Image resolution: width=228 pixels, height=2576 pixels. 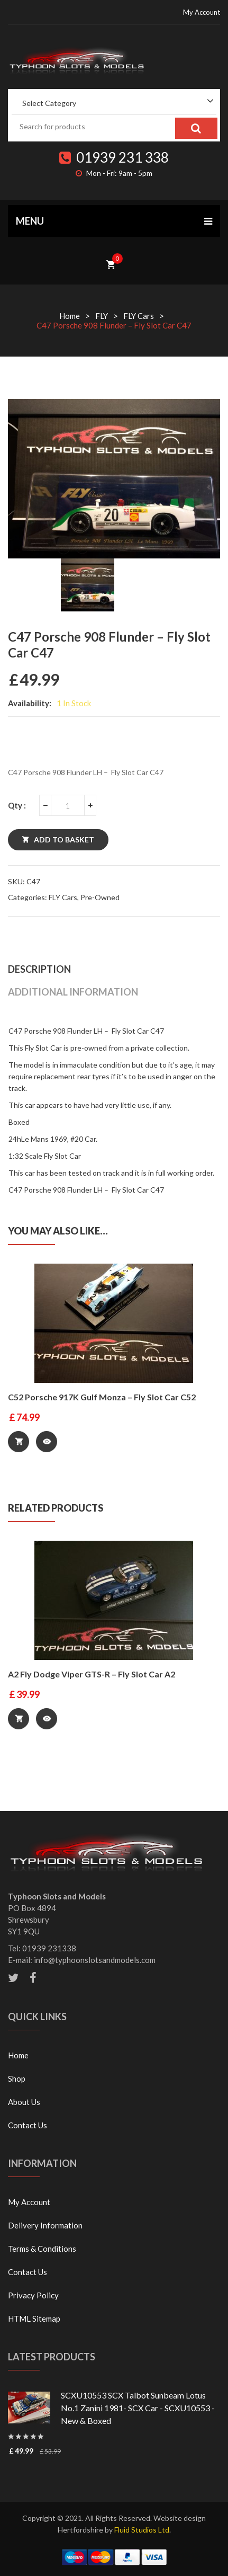 I want to click on Shop, so click(x=16, y=2078).